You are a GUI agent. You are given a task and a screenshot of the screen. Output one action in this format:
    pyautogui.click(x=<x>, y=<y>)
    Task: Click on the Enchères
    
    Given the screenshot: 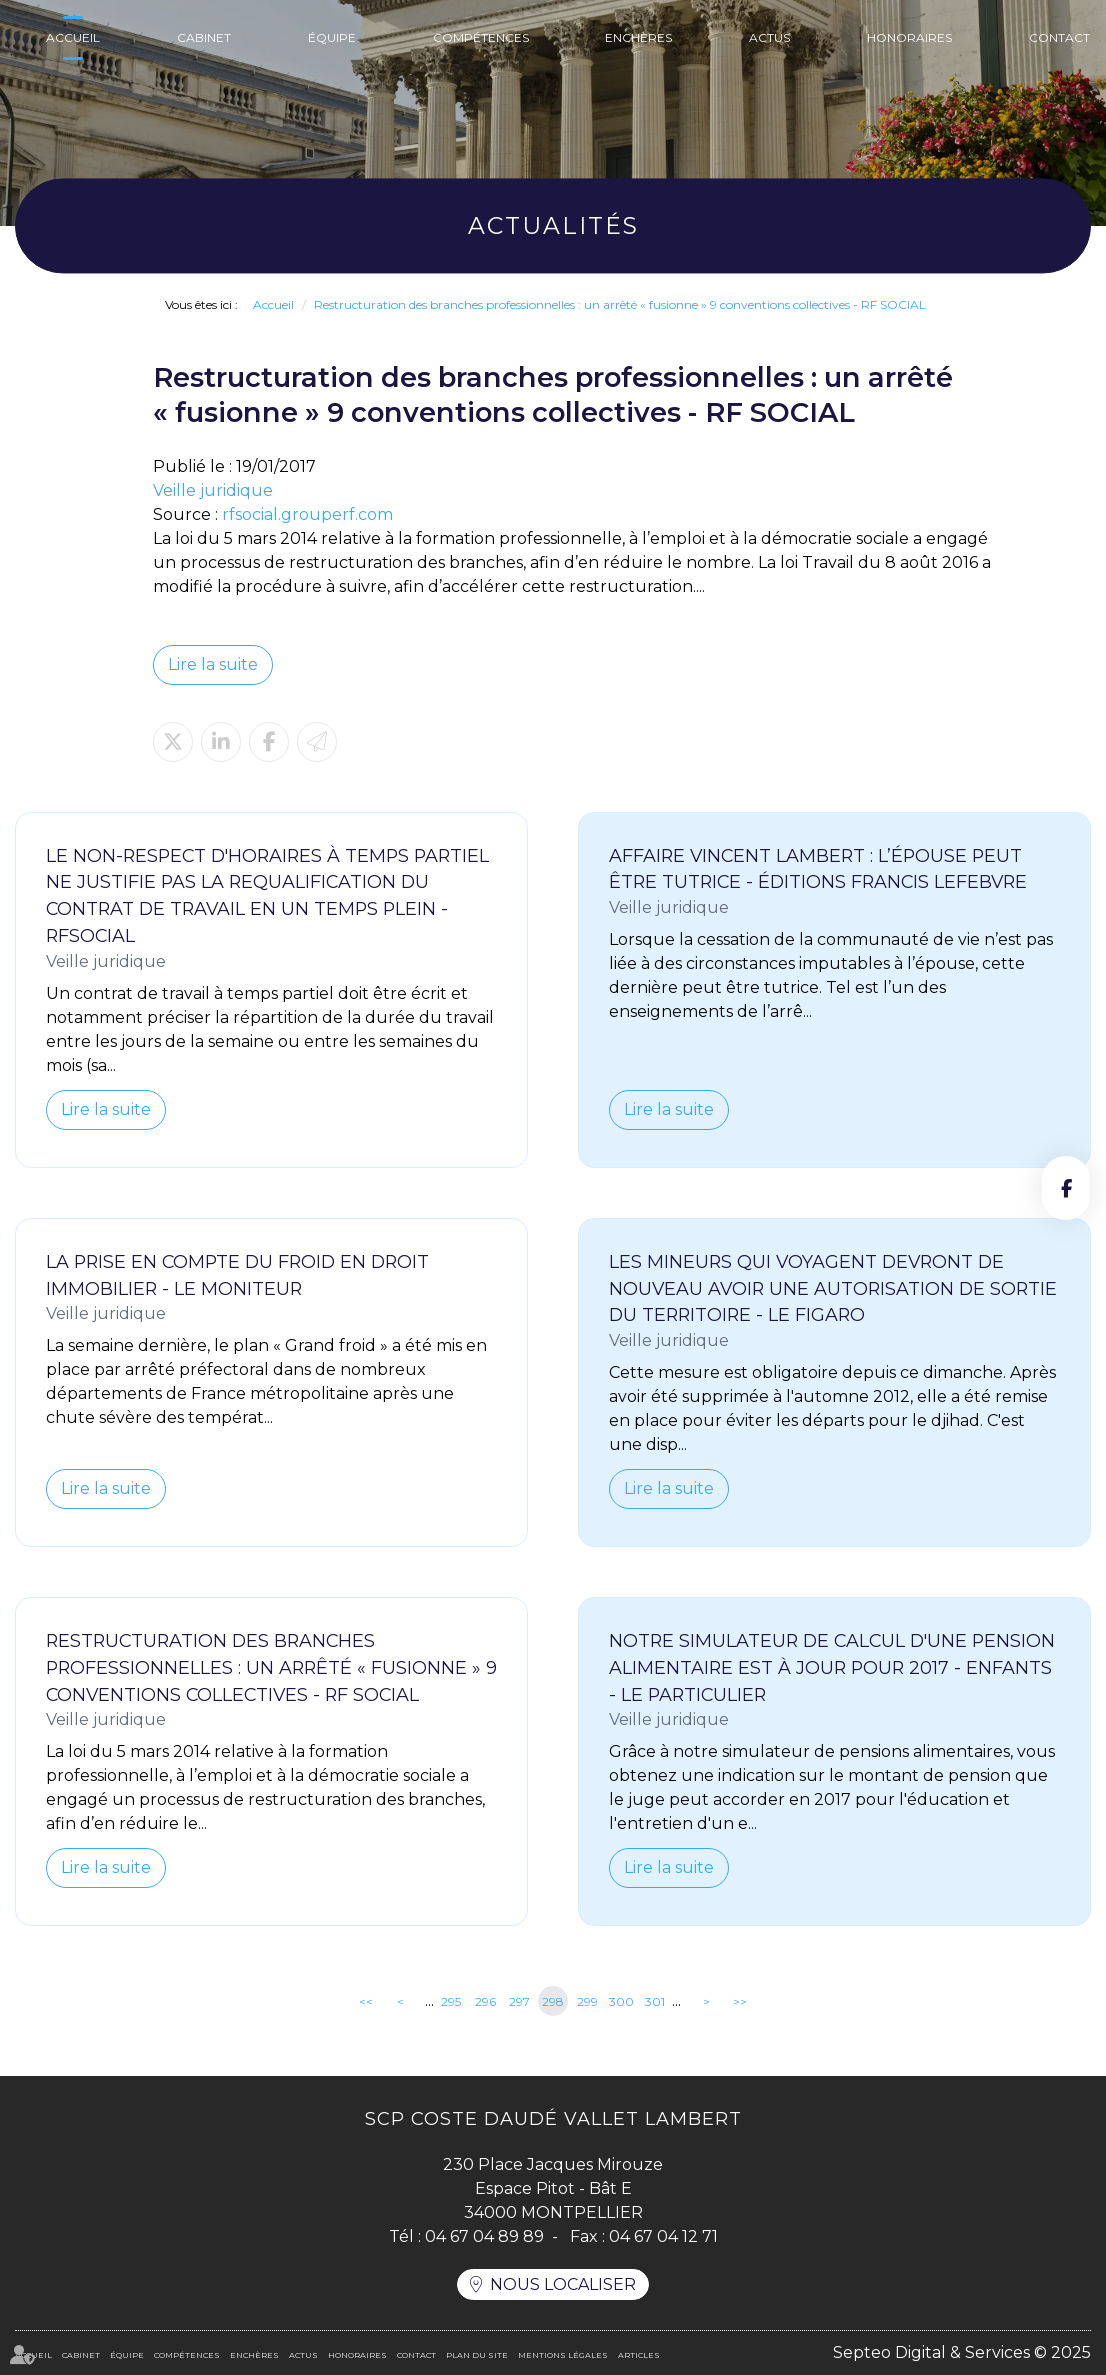 What is the action you would take?
    pyautogui.click(x=638, y=37)
    